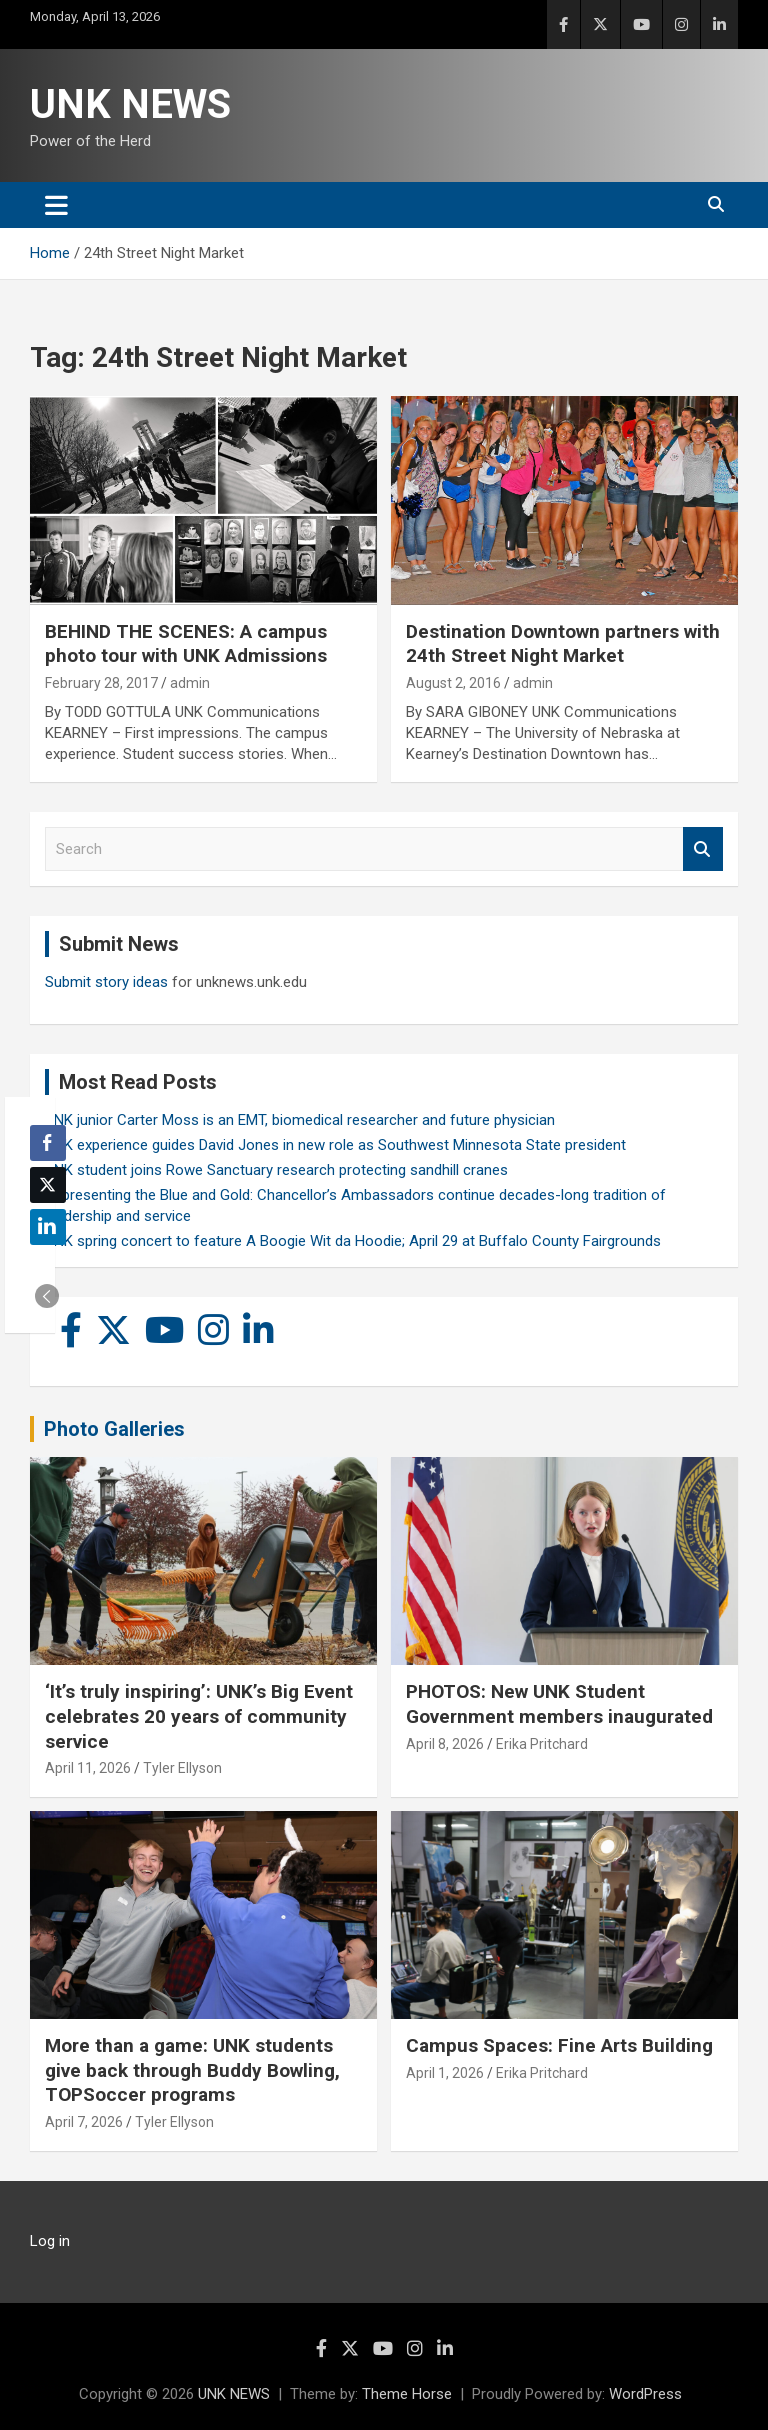 The image size is (768, 2430). What do you see at coordinates (114, 1429) in the screenshot?
I see `Photo Galleries` at bounding box center [114, 1429].